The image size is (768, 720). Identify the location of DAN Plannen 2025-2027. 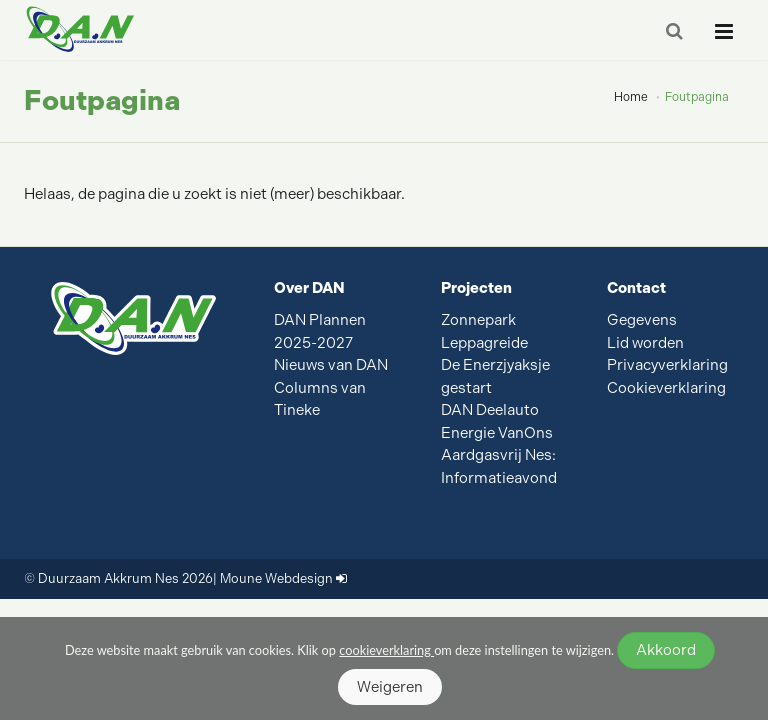
(320, 331).